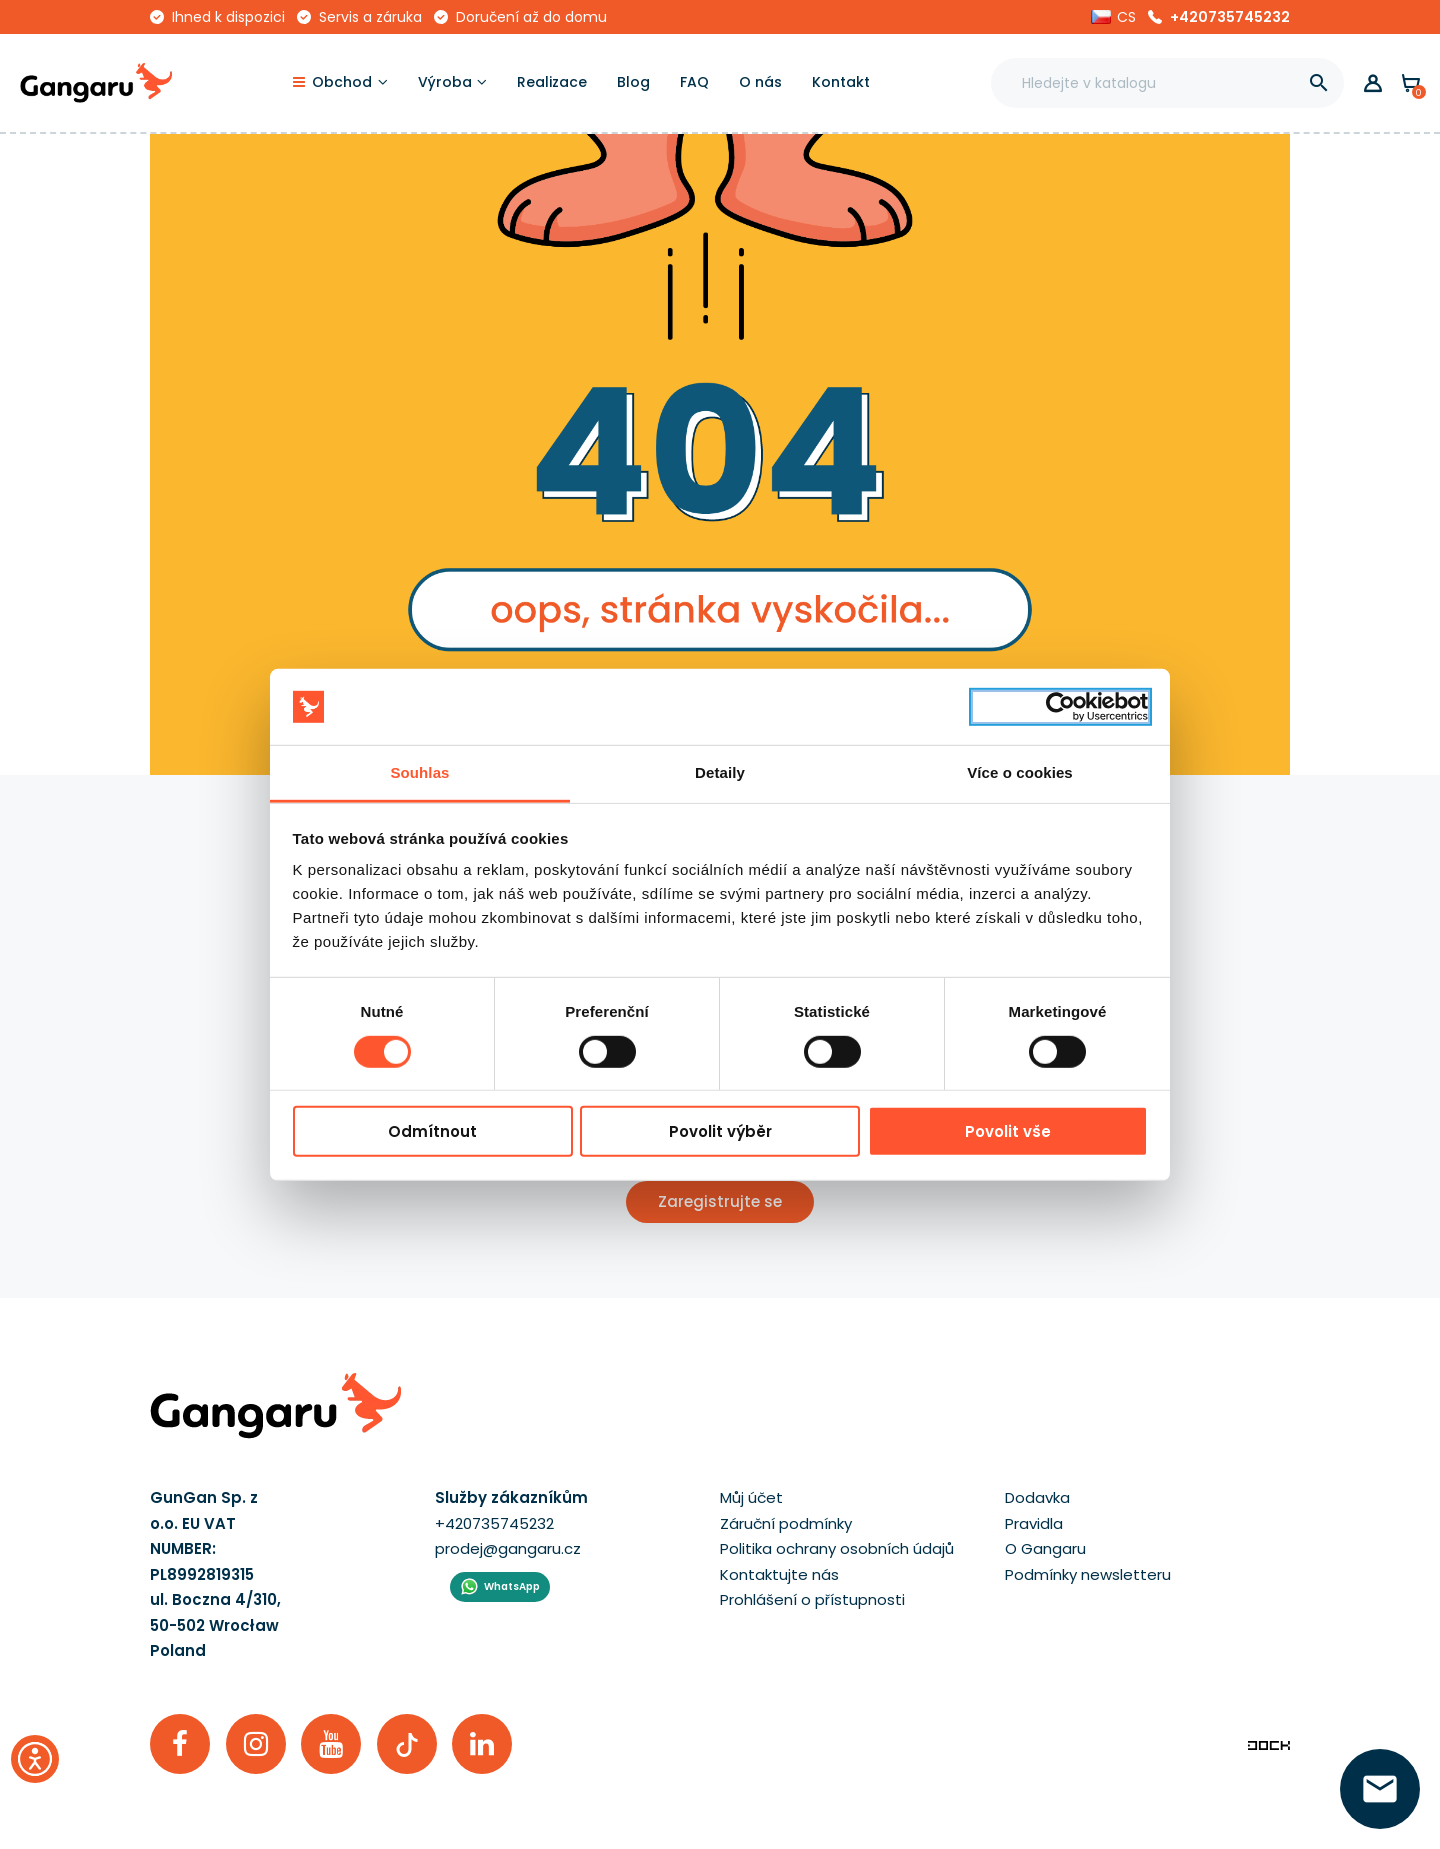 This screenshot has height=1849, width=1440. What do you see at coordinates (1045, 1548) in the screenshot?
I see `O Gangaru` at bounding box center [1045, 1548].